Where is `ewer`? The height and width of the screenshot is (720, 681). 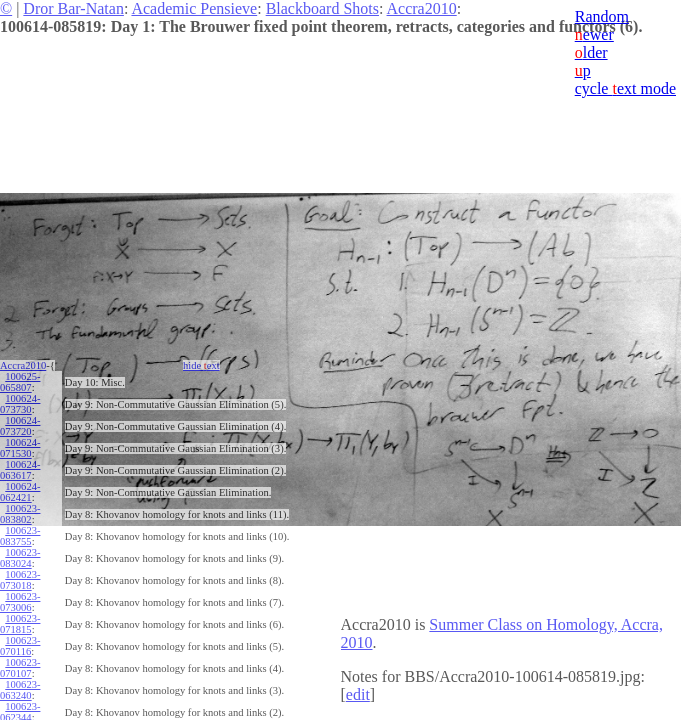 ewer is located at coordinates (594, 34).